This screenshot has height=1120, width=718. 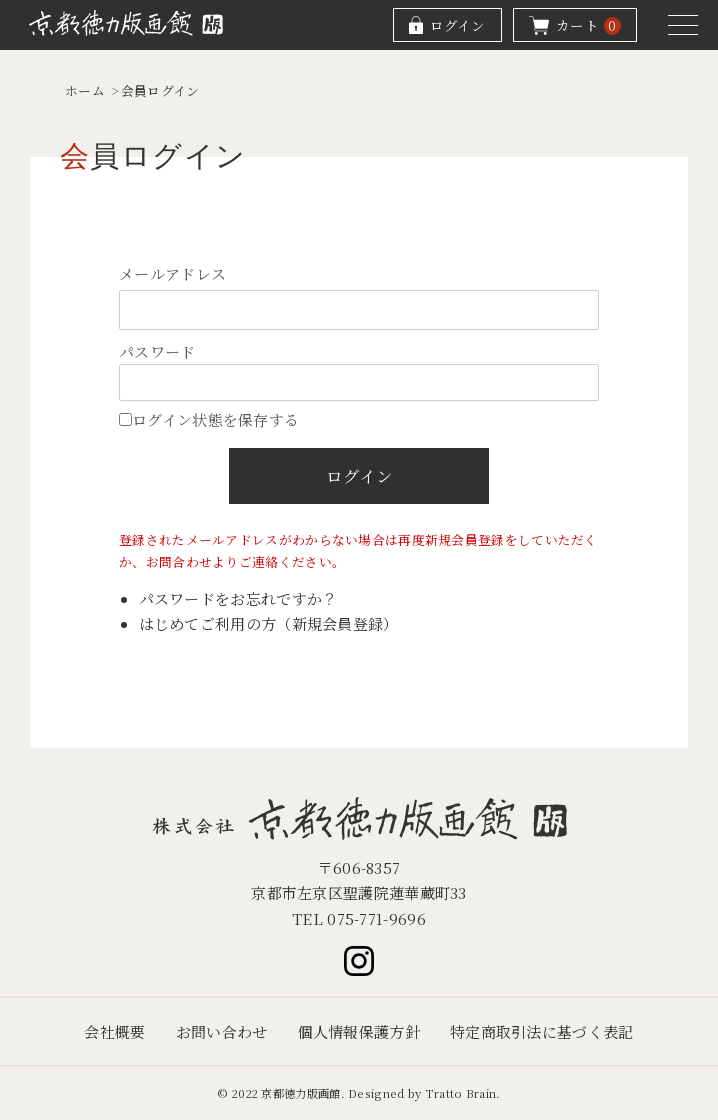 I want to click on 特定商取引法に基づく表記, so click(x=542, y=1031).